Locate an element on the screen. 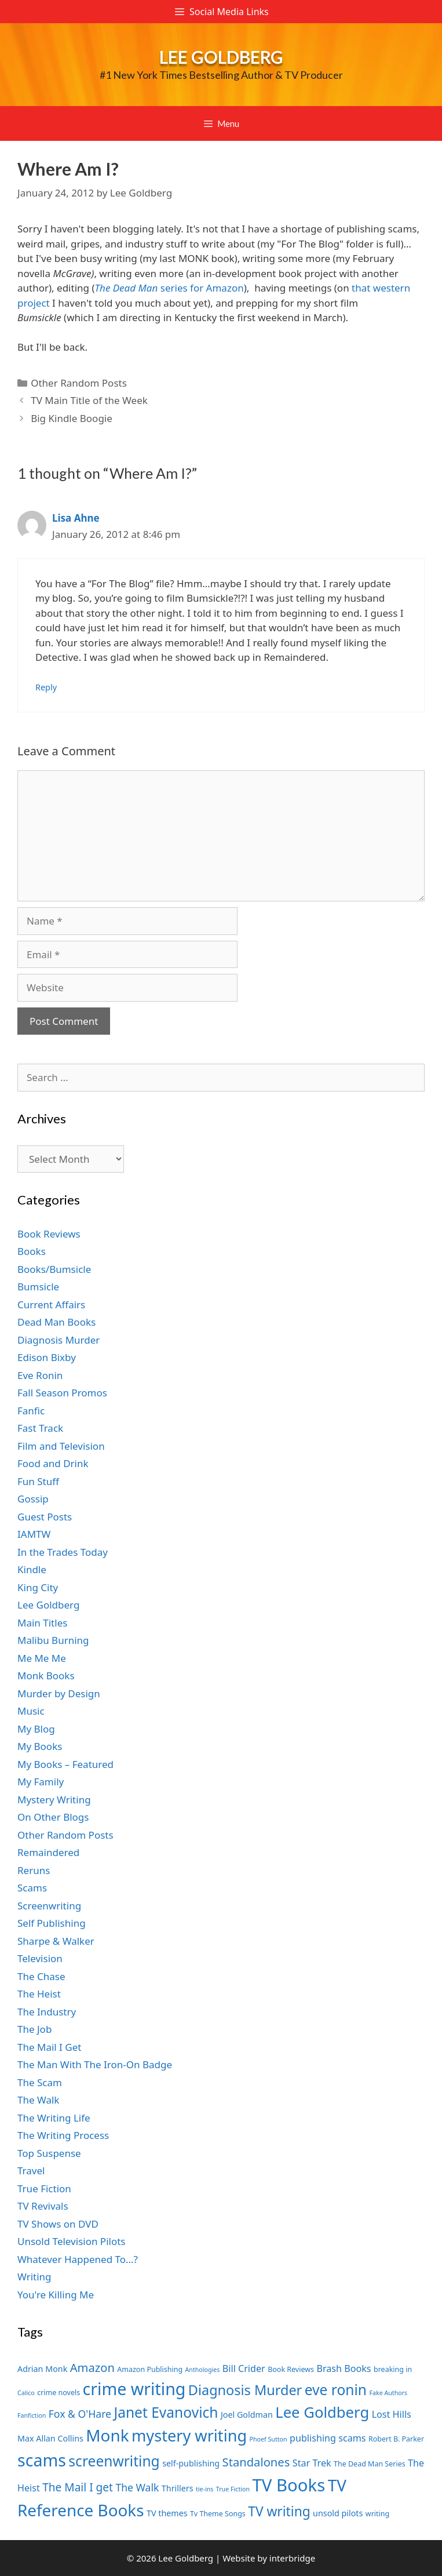 The image size is (442, 2576). The Scam is located at coordinates (39, 2082).